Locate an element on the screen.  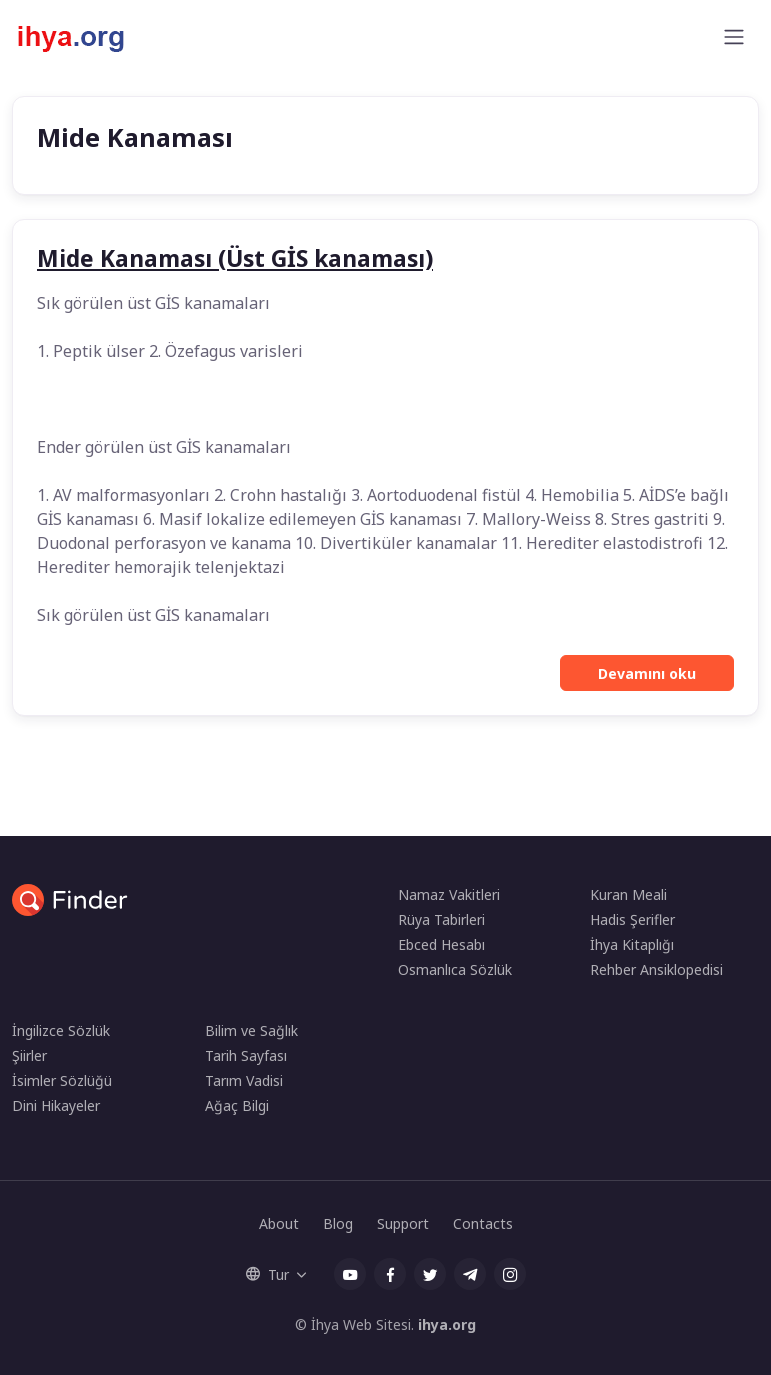
Ebced Hesabı is located at coordinates (441, 944).